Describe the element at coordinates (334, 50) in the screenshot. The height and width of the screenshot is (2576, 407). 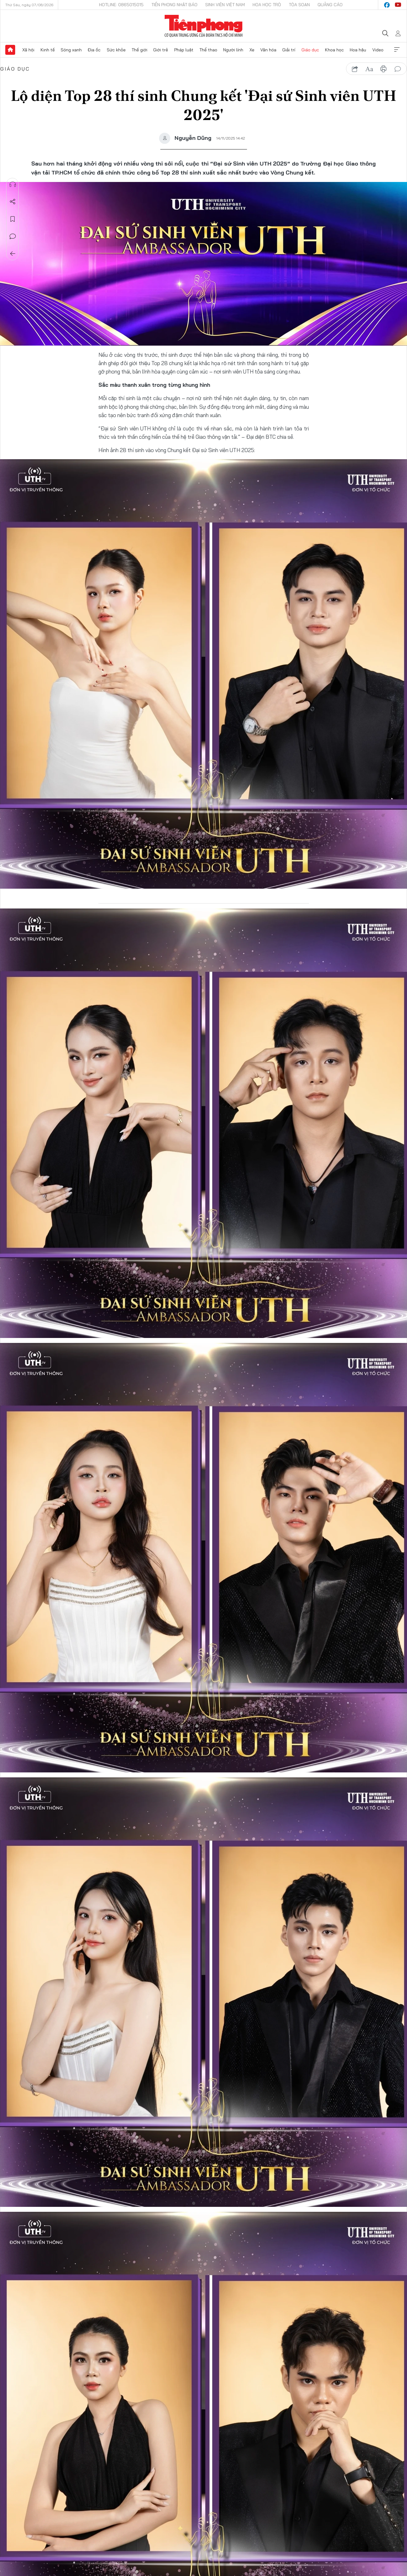
I see `Khoa học` at that location.